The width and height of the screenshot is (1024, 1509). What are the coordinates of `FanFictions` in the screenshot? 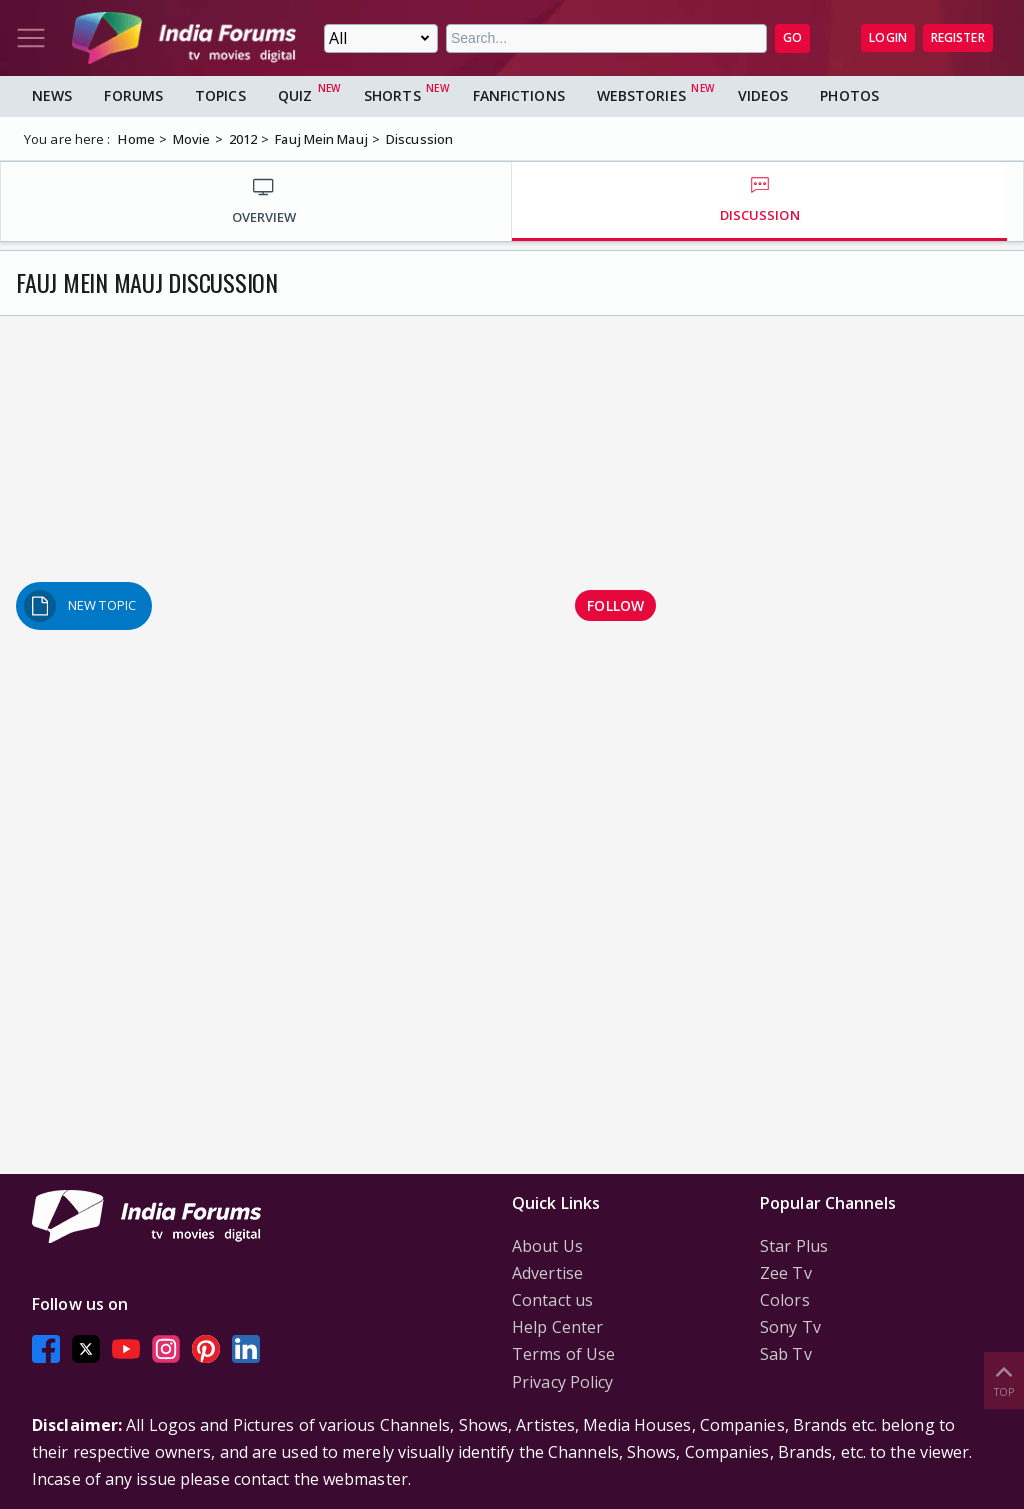 It's located at (519, 95).